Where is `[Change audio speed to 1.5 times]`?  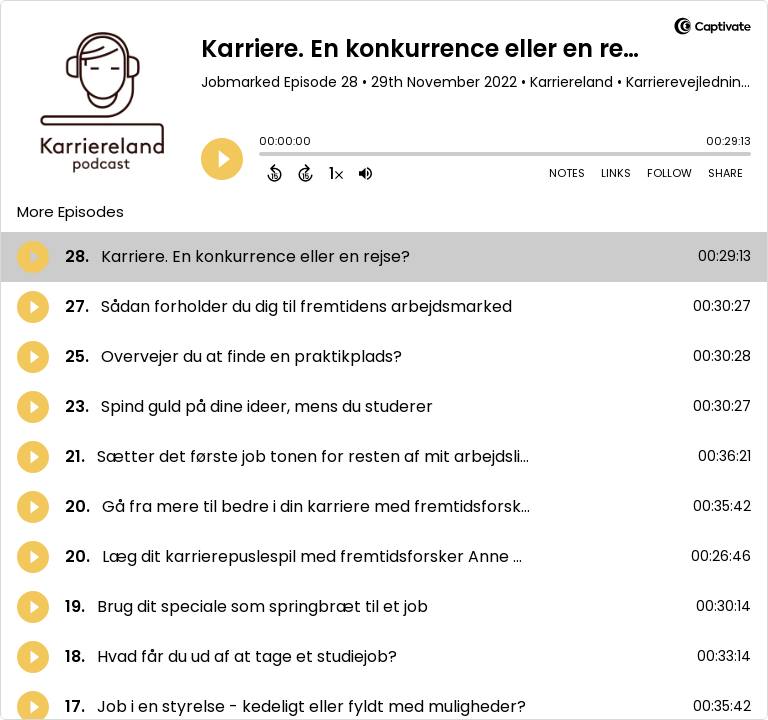
[Change audio speed to 1.5 times] is located at coordinates (336, 173).